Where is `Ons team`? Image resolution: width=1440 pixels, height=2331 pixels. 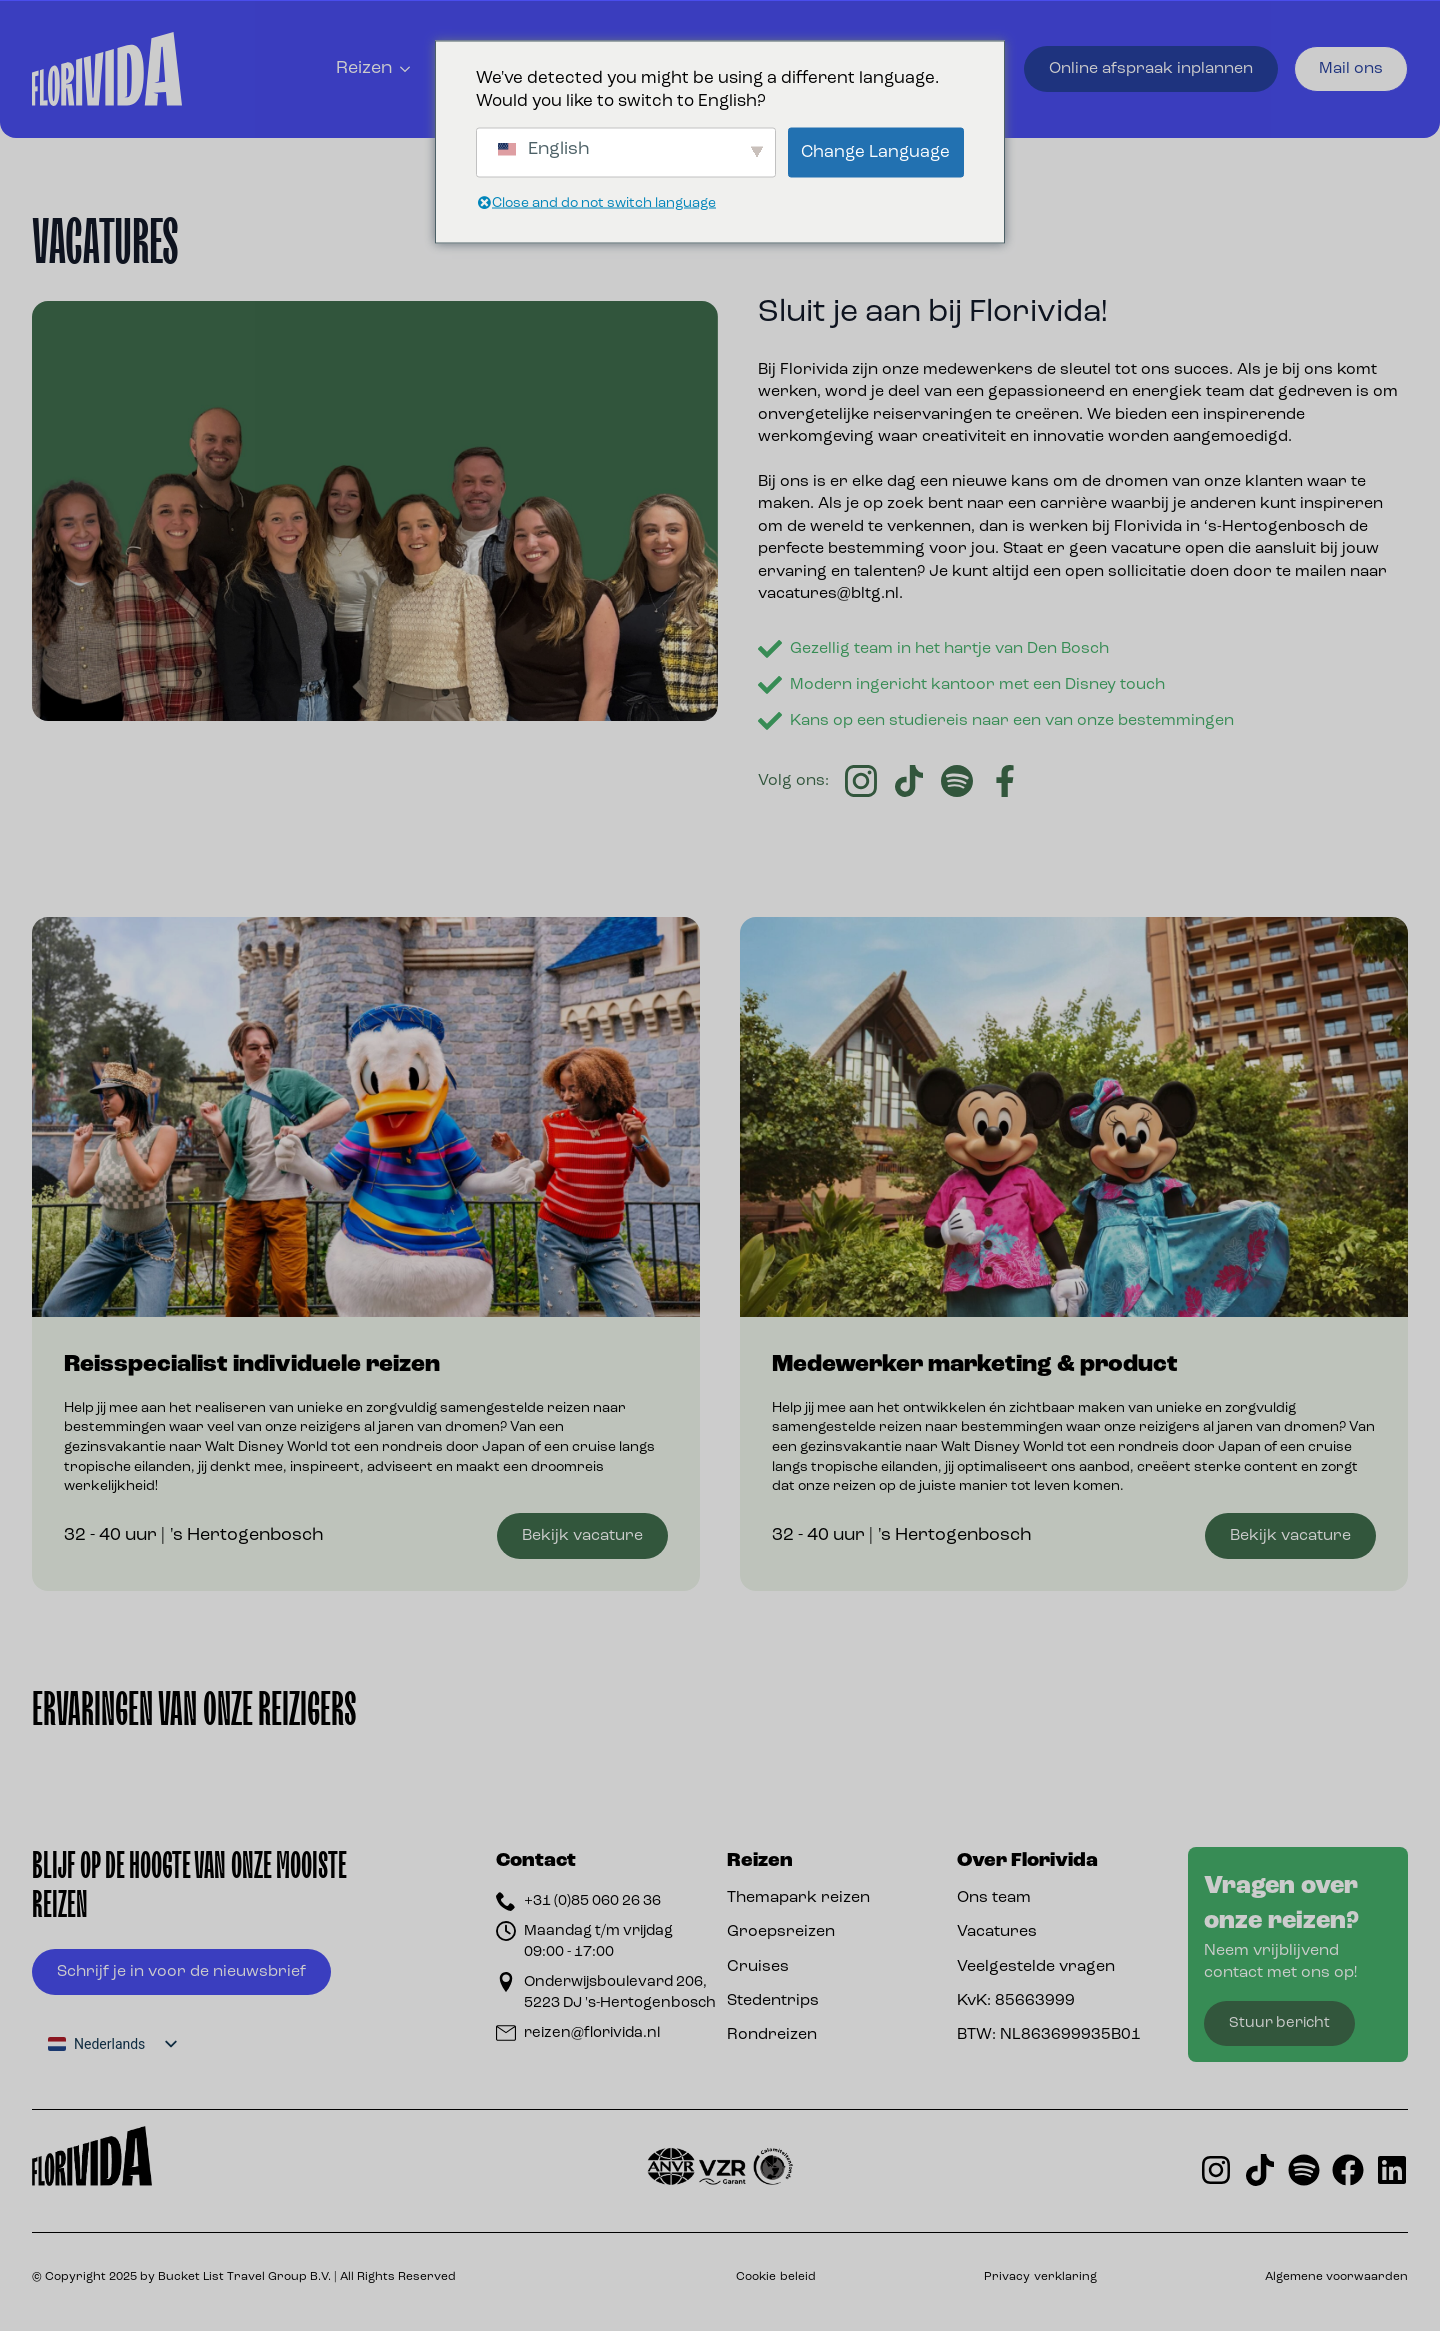
Ons team is located at coordinates (994, 1898).